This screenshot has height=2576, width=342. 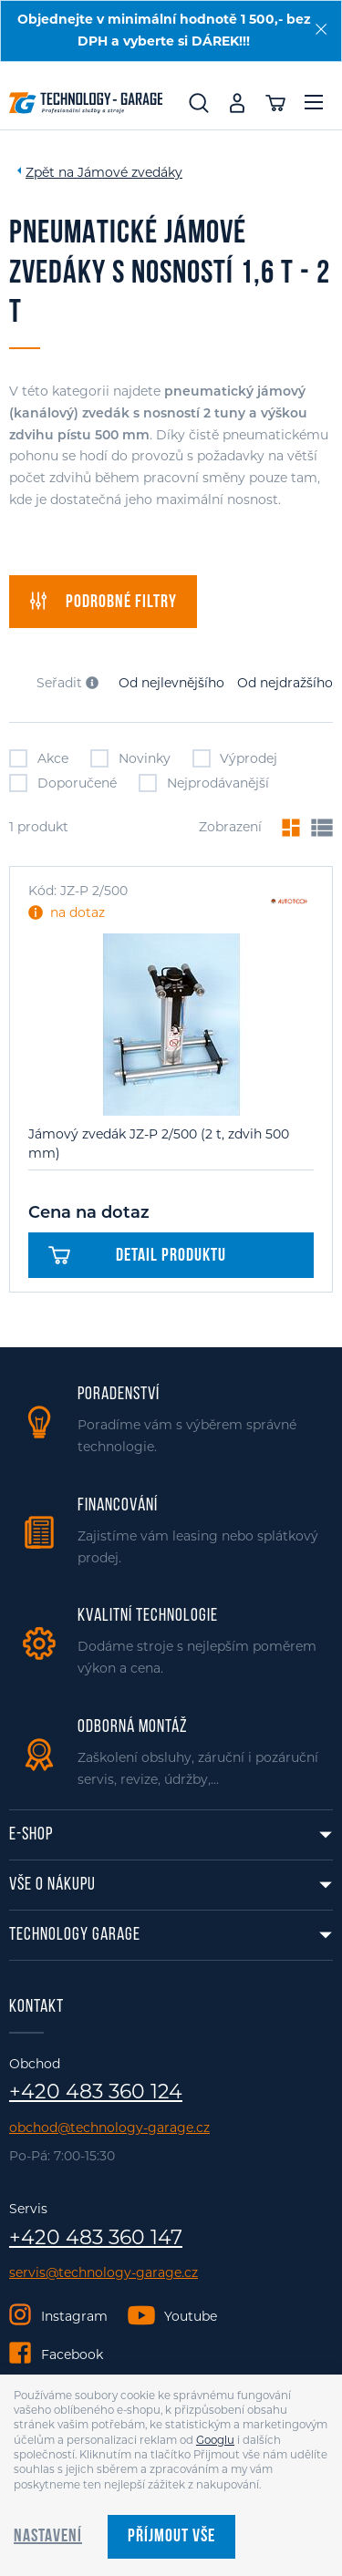 What do you see at coordinates (95, 2092) in the screenshot?
I see `+420 483 360 124` at bounding box center [95, 2092].